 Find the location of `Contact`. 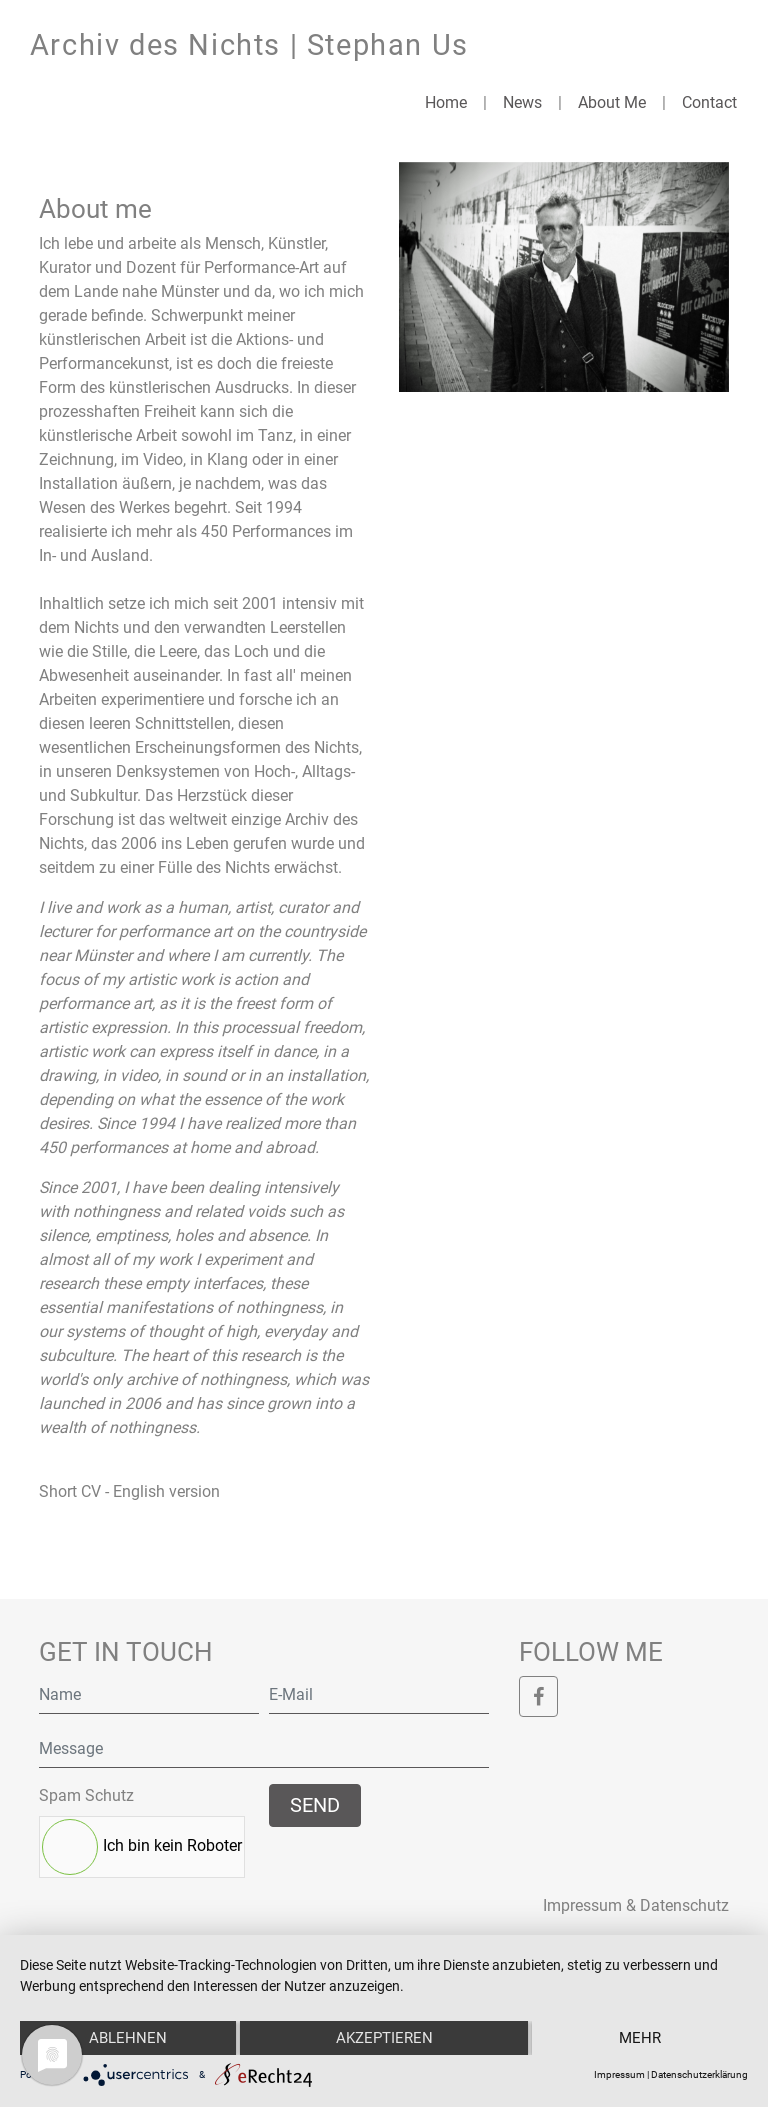

Contact is located at coordinates (709, 102).